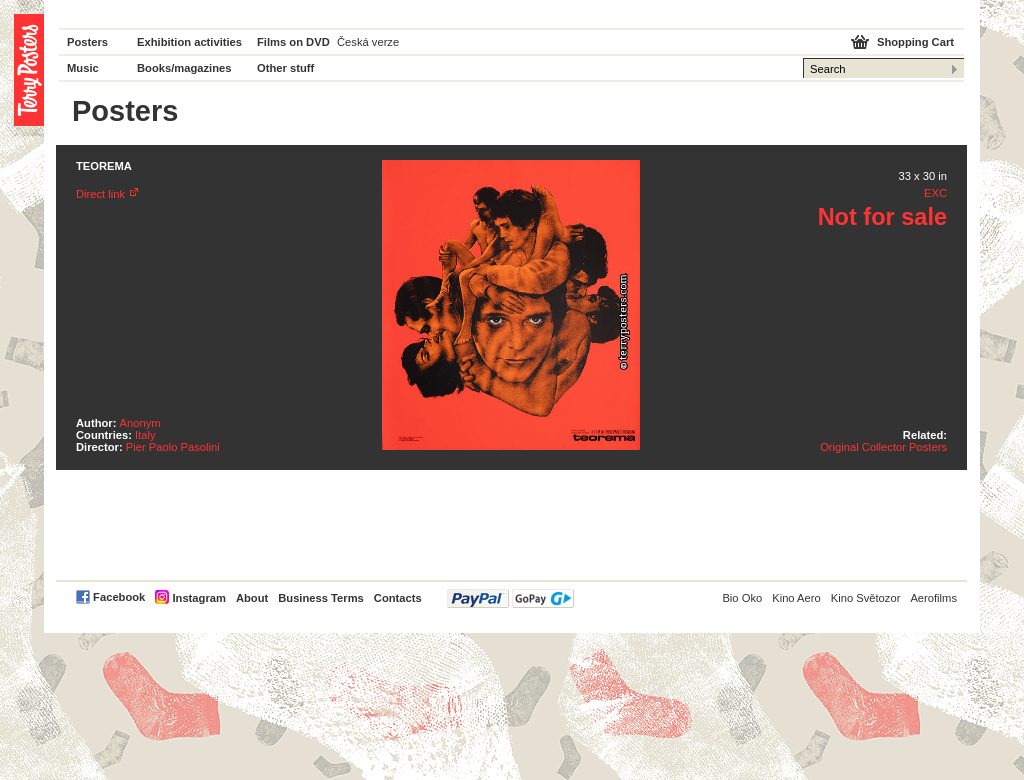  What do you see at coordinates (87, 42) in the screenshot?
I see `Posters` at bounding box center [87, 42].